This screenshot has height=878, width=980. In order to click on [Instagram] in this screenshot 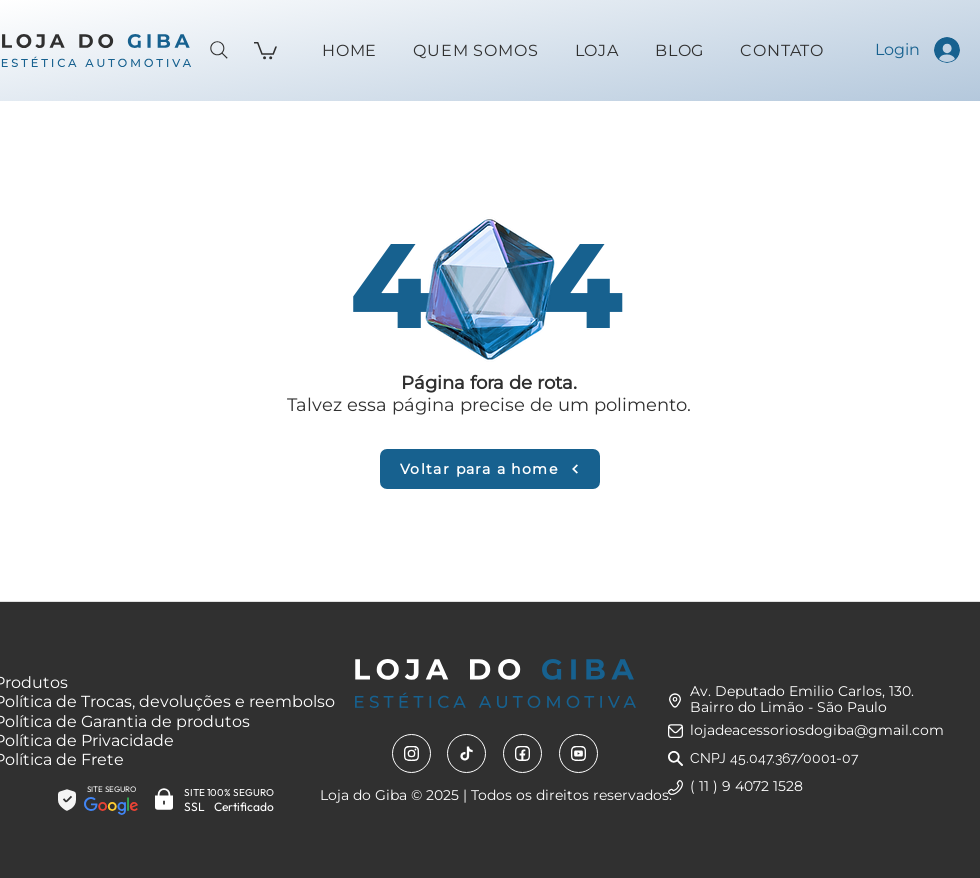, I will do `click(411, 753)`.